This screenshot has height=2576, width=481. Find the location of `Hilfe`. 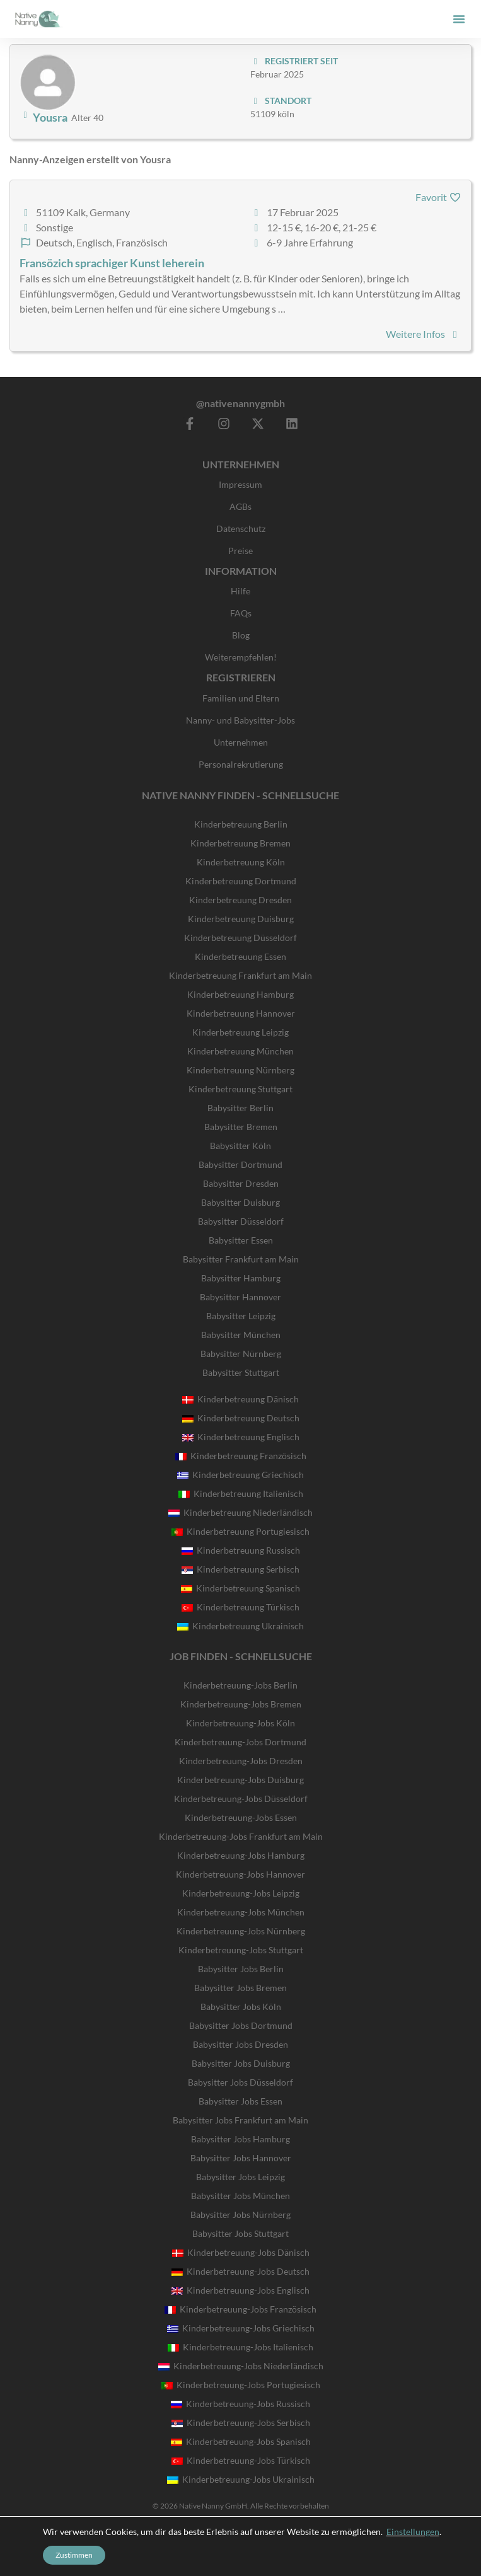

Hilfe is located at coordinates (240, 591).